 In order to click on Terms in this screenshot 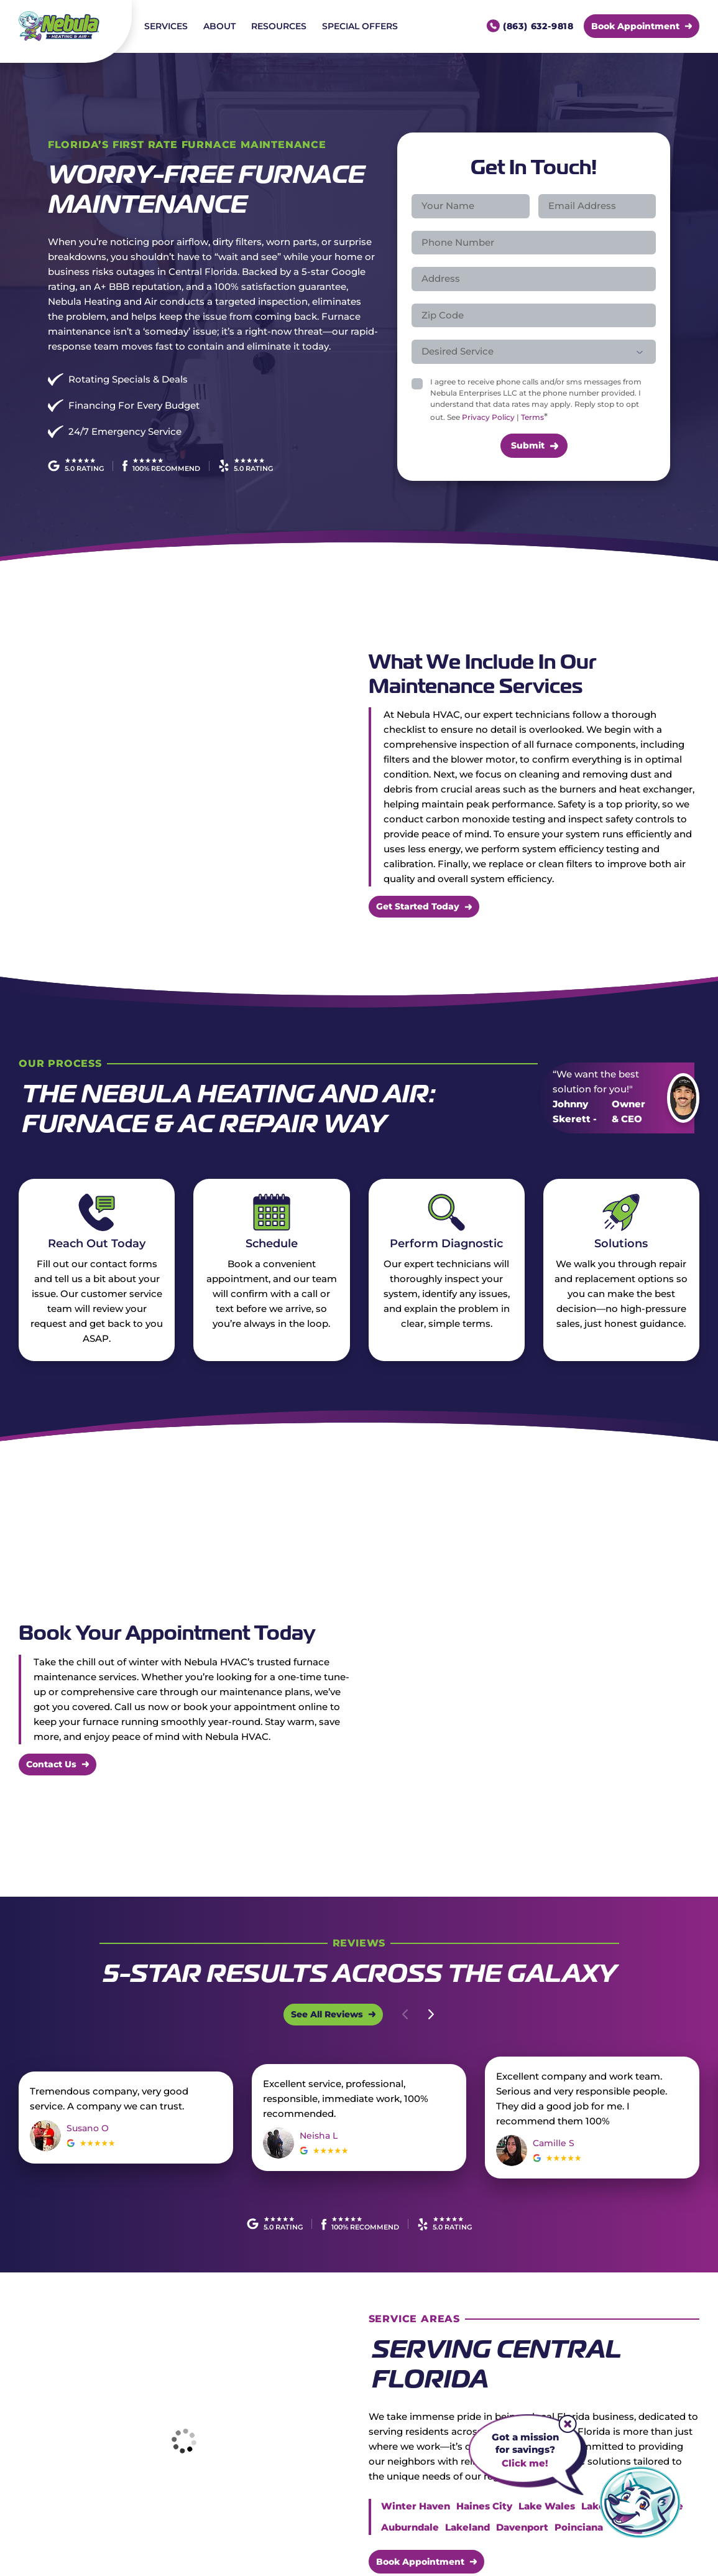, I will do `click(532, 417)`.